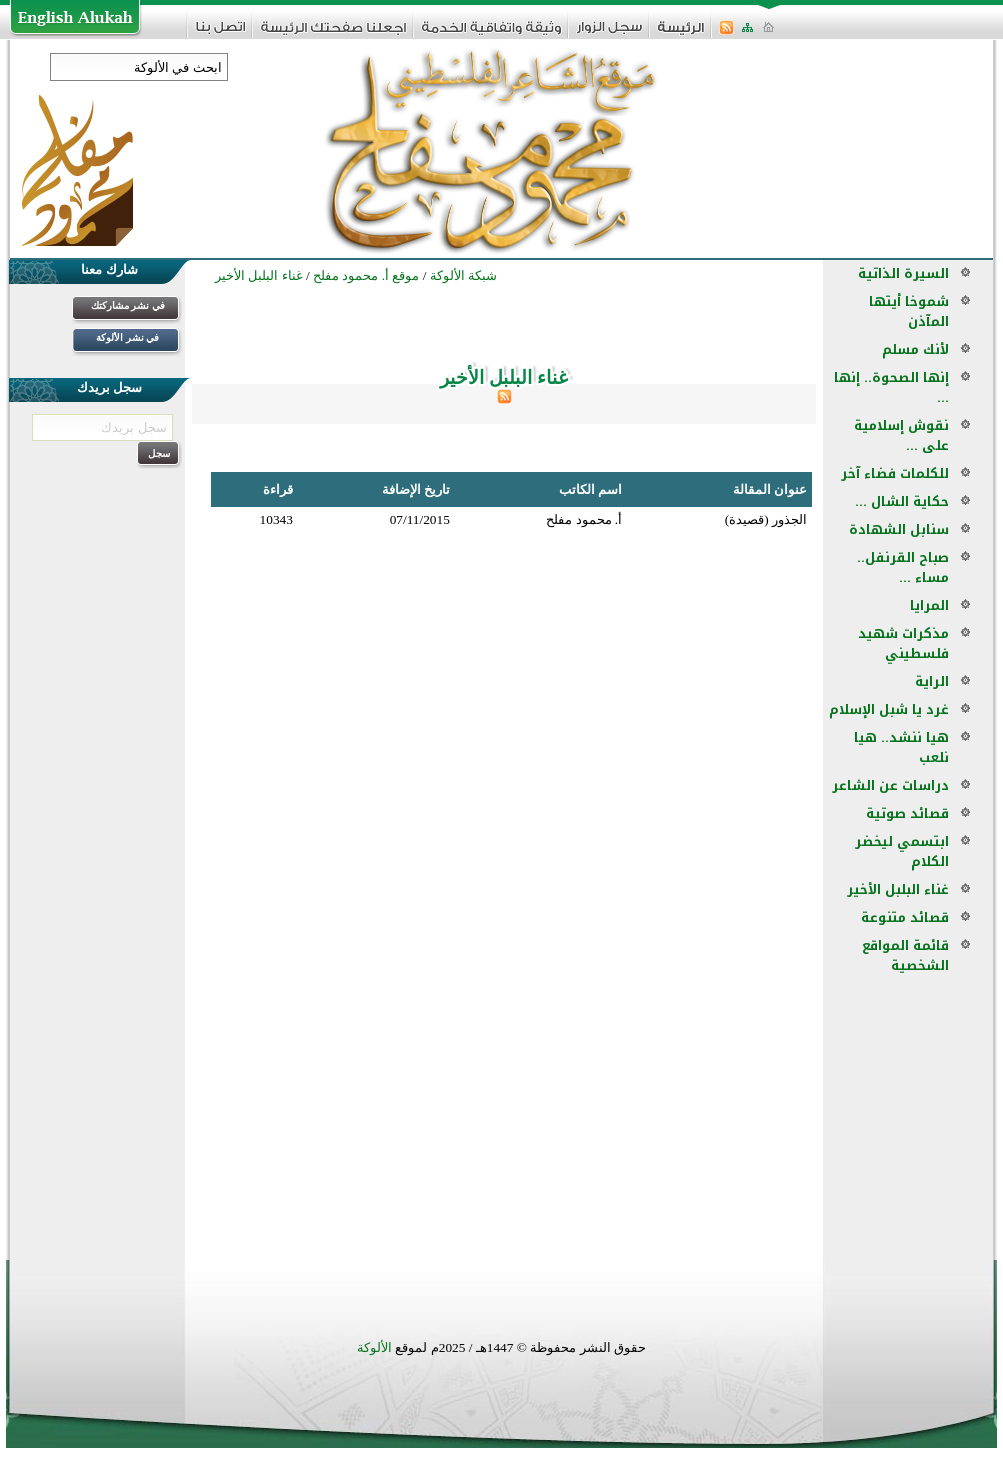 The height and width of the screenshot is (1473, 1003). What do you see at coordinates (899, 529) in the screenshot?
I see `سنابل الشهادة` at bounding box center [899, 529].